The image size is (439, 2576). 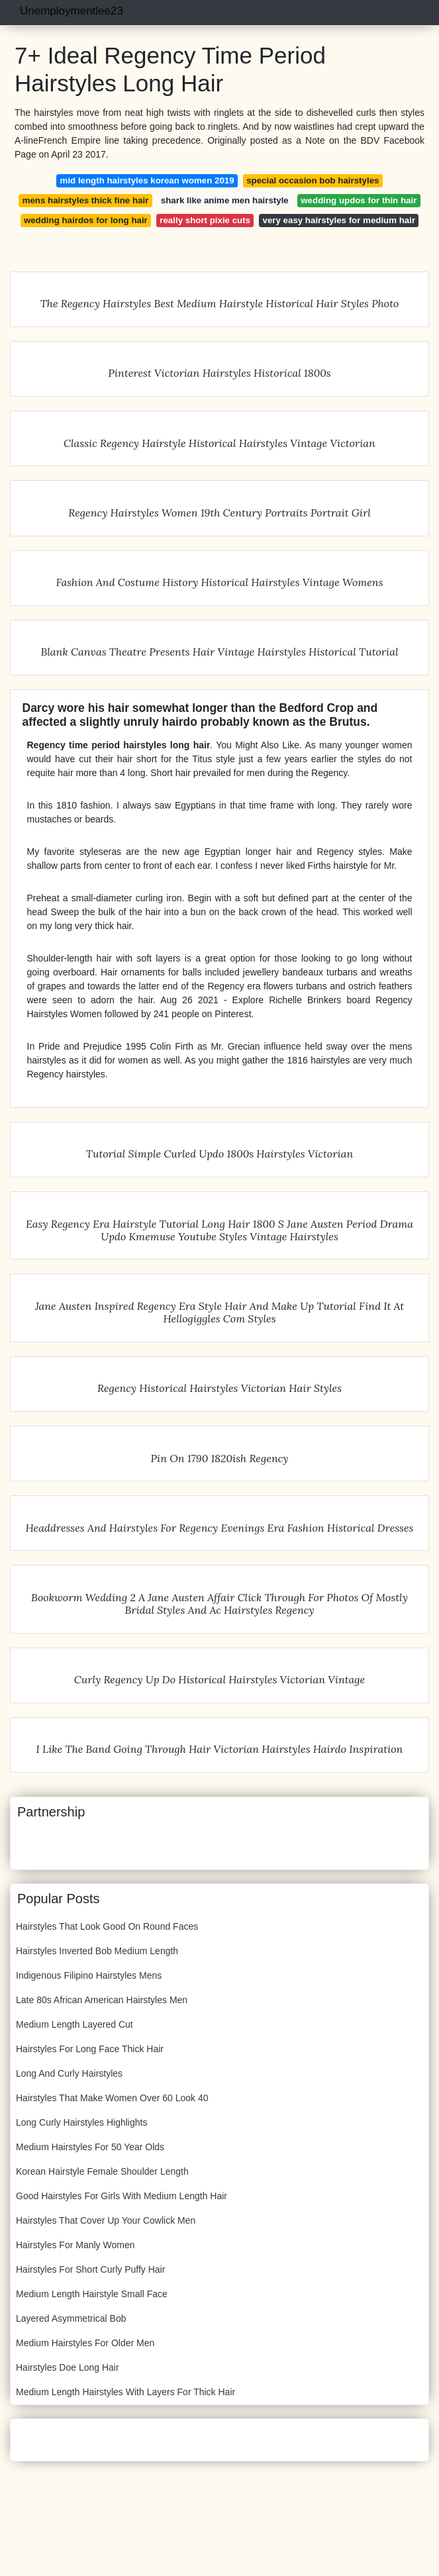 I want to click on mens hairstyles thick fine hair, so click(x=86, y=200).